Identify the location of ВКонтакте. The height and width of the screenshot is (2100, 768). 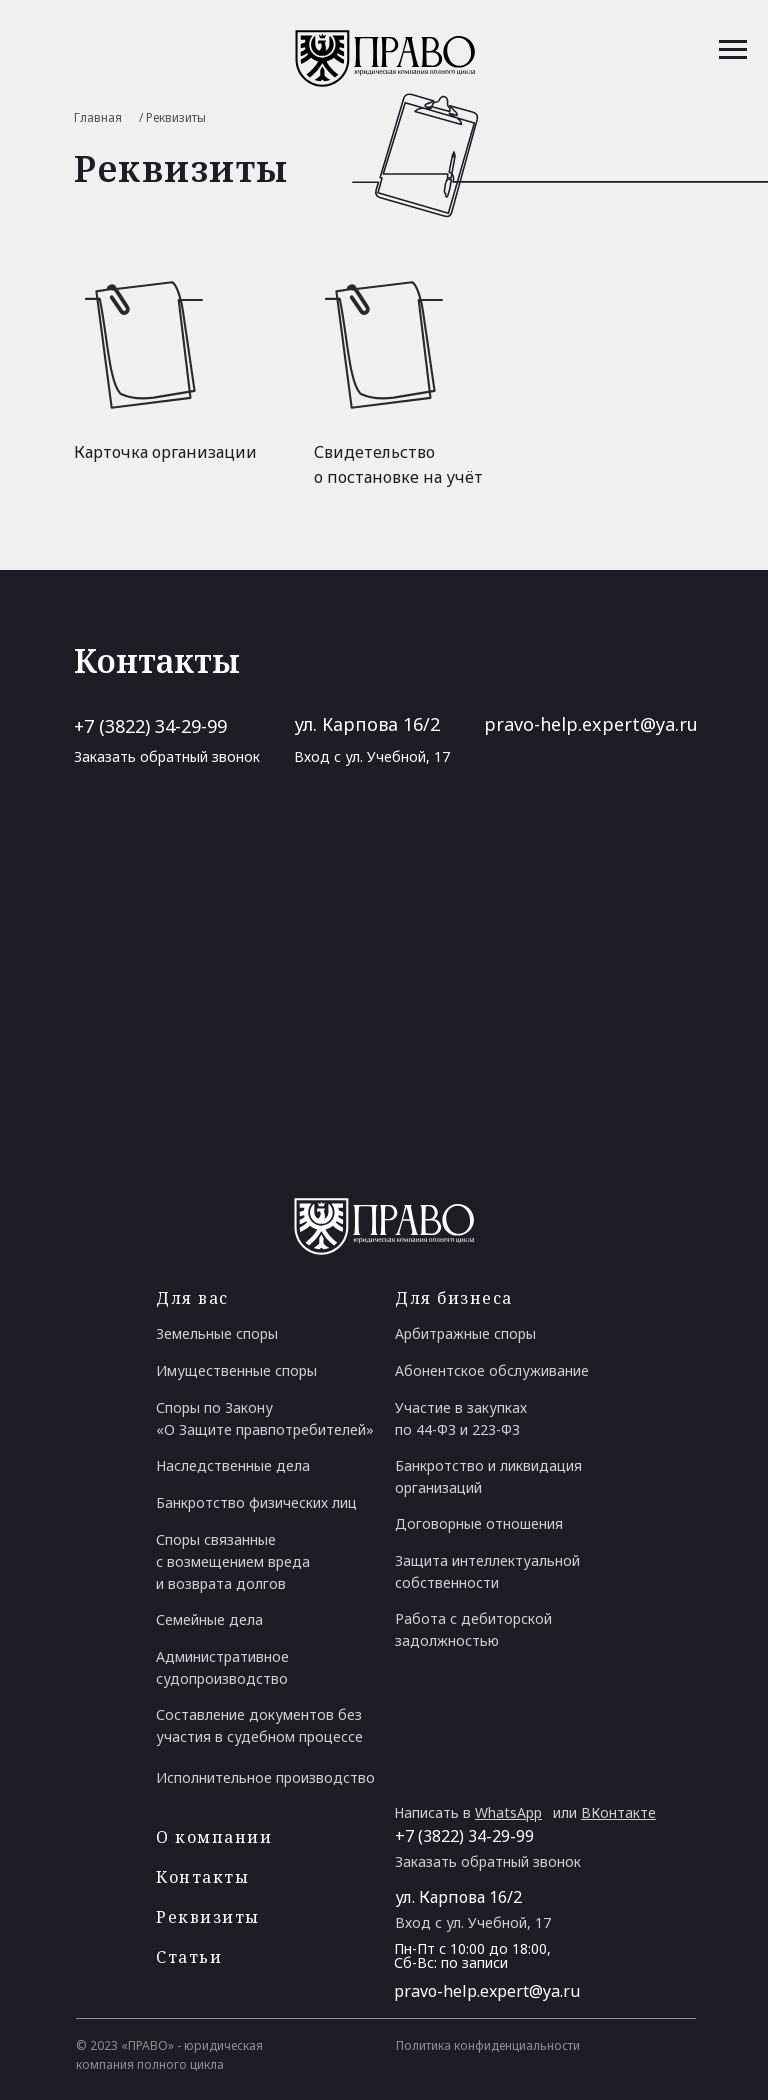
(618, 1812).